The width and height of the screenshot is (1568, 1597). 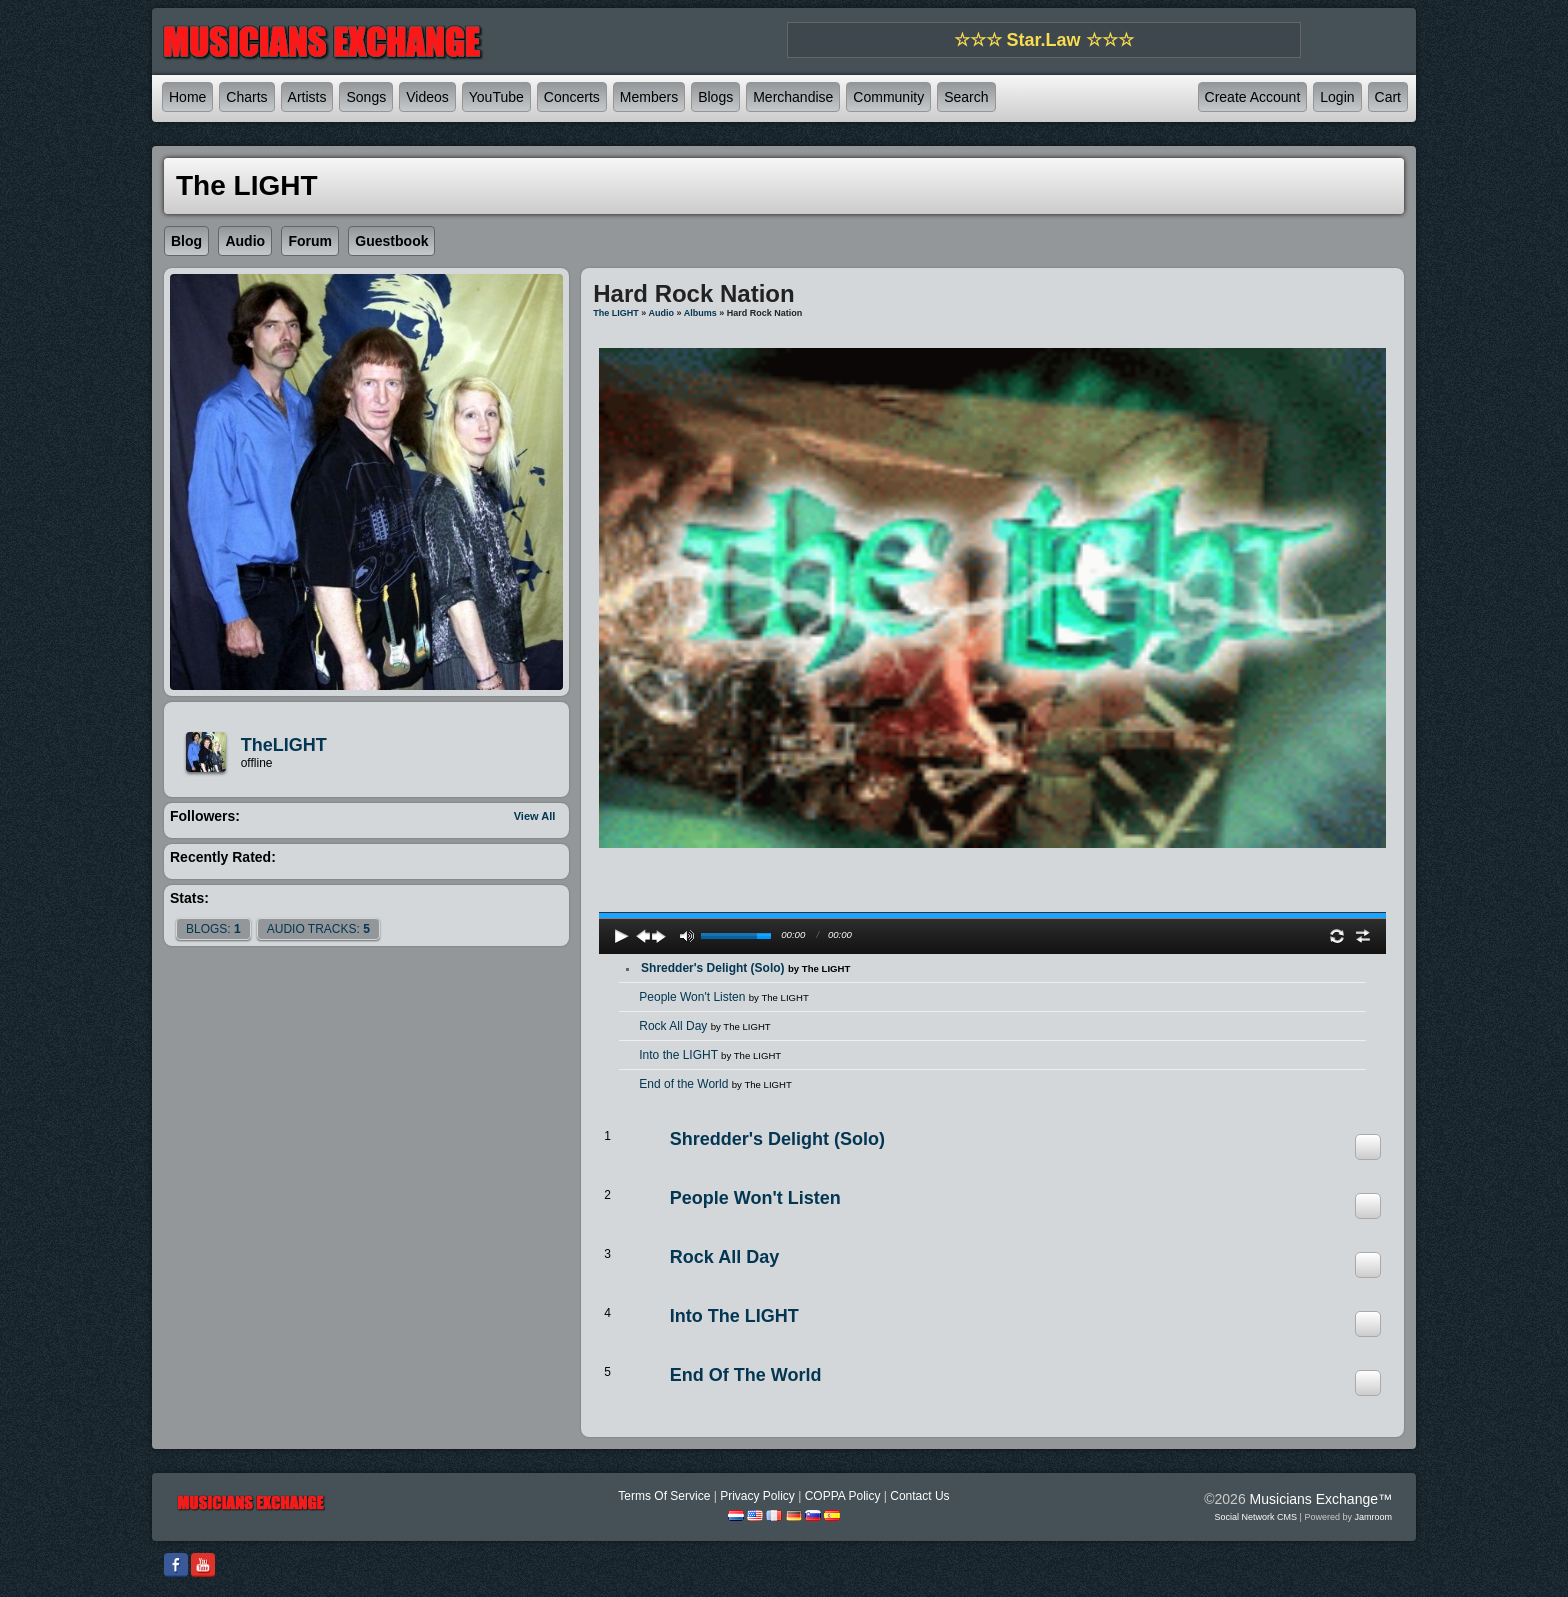 What do you see at coordinates (919, 1496) in the screenshot?
I see `Contact Us` at bounding box center [919, 1496].